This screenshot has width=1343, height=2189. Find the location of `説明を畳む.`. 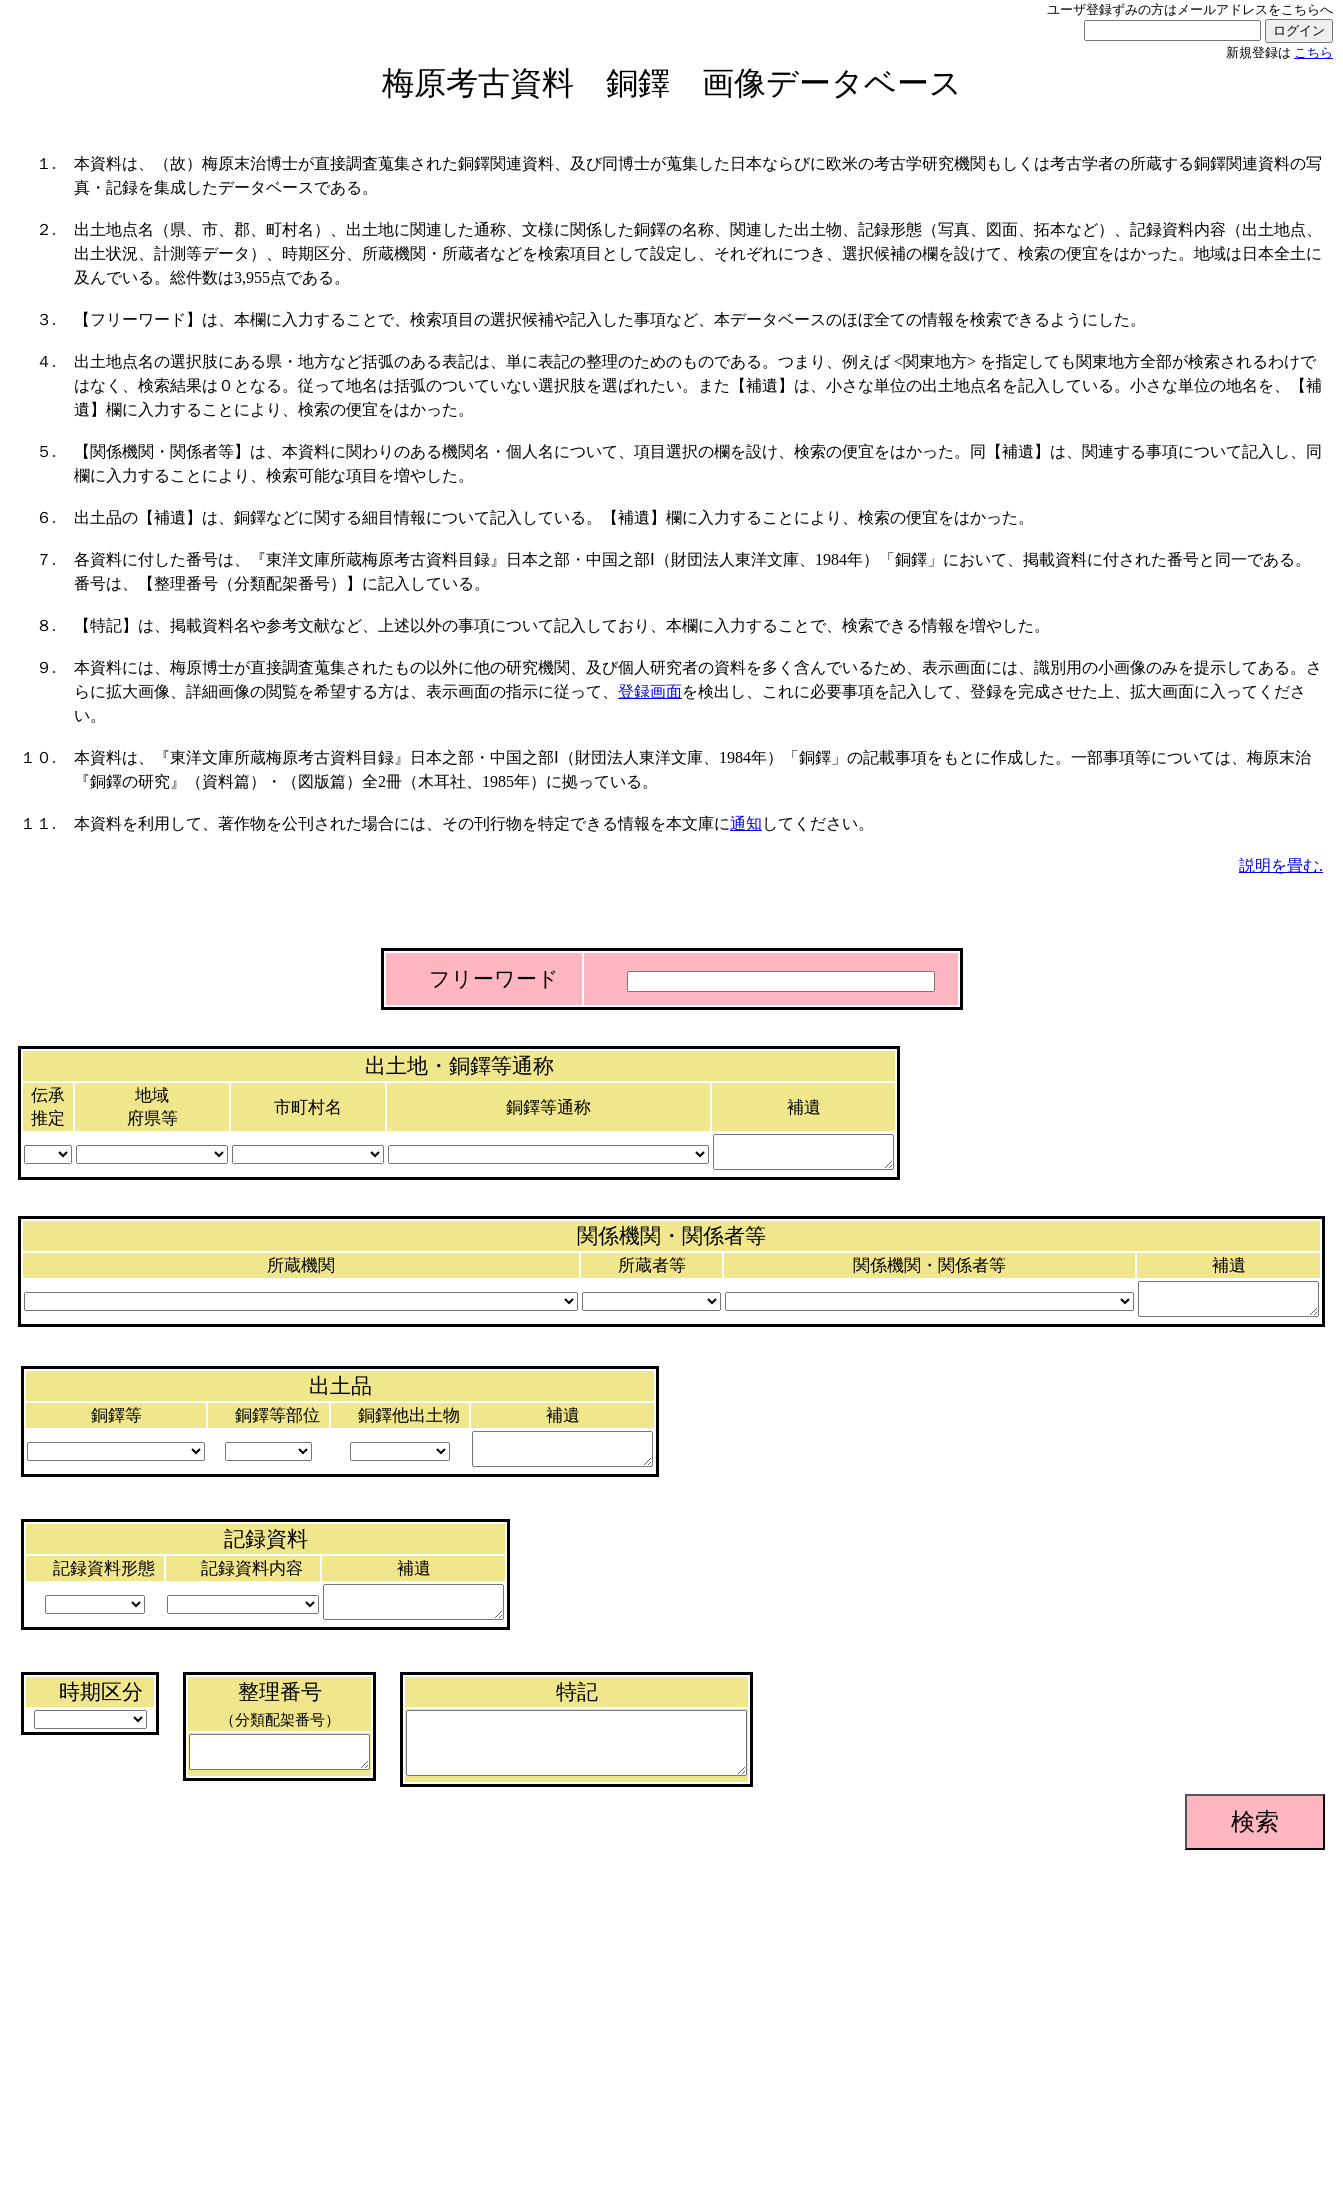

説明を畳む. is located at coordinates (1281, 865).